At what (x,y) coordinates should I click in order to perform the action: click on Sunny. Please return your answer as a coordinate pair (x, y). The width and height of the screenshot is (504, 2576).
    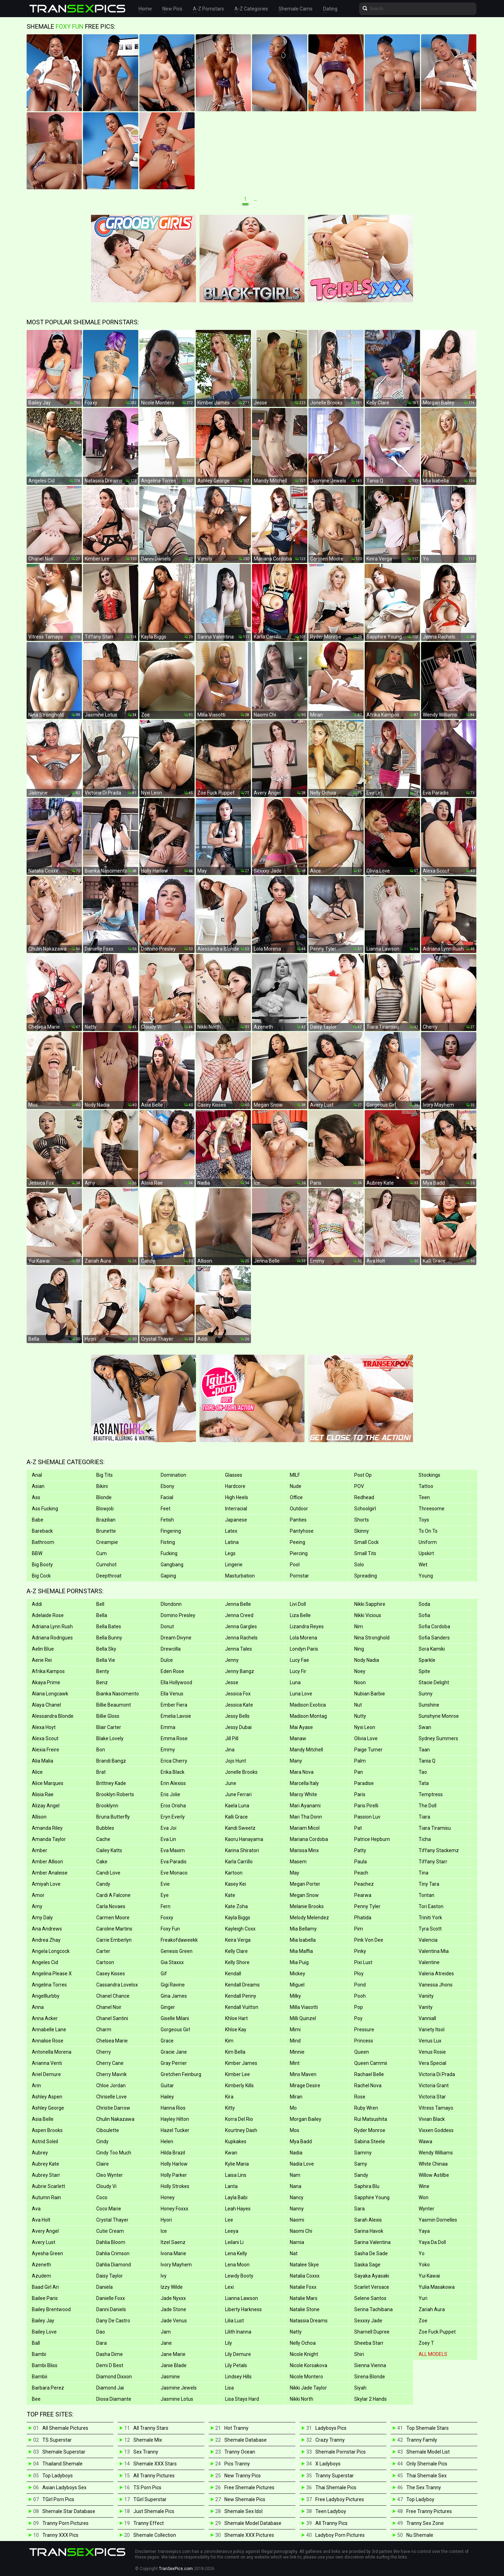
    Looking at the image, I should click on (426, 1693).